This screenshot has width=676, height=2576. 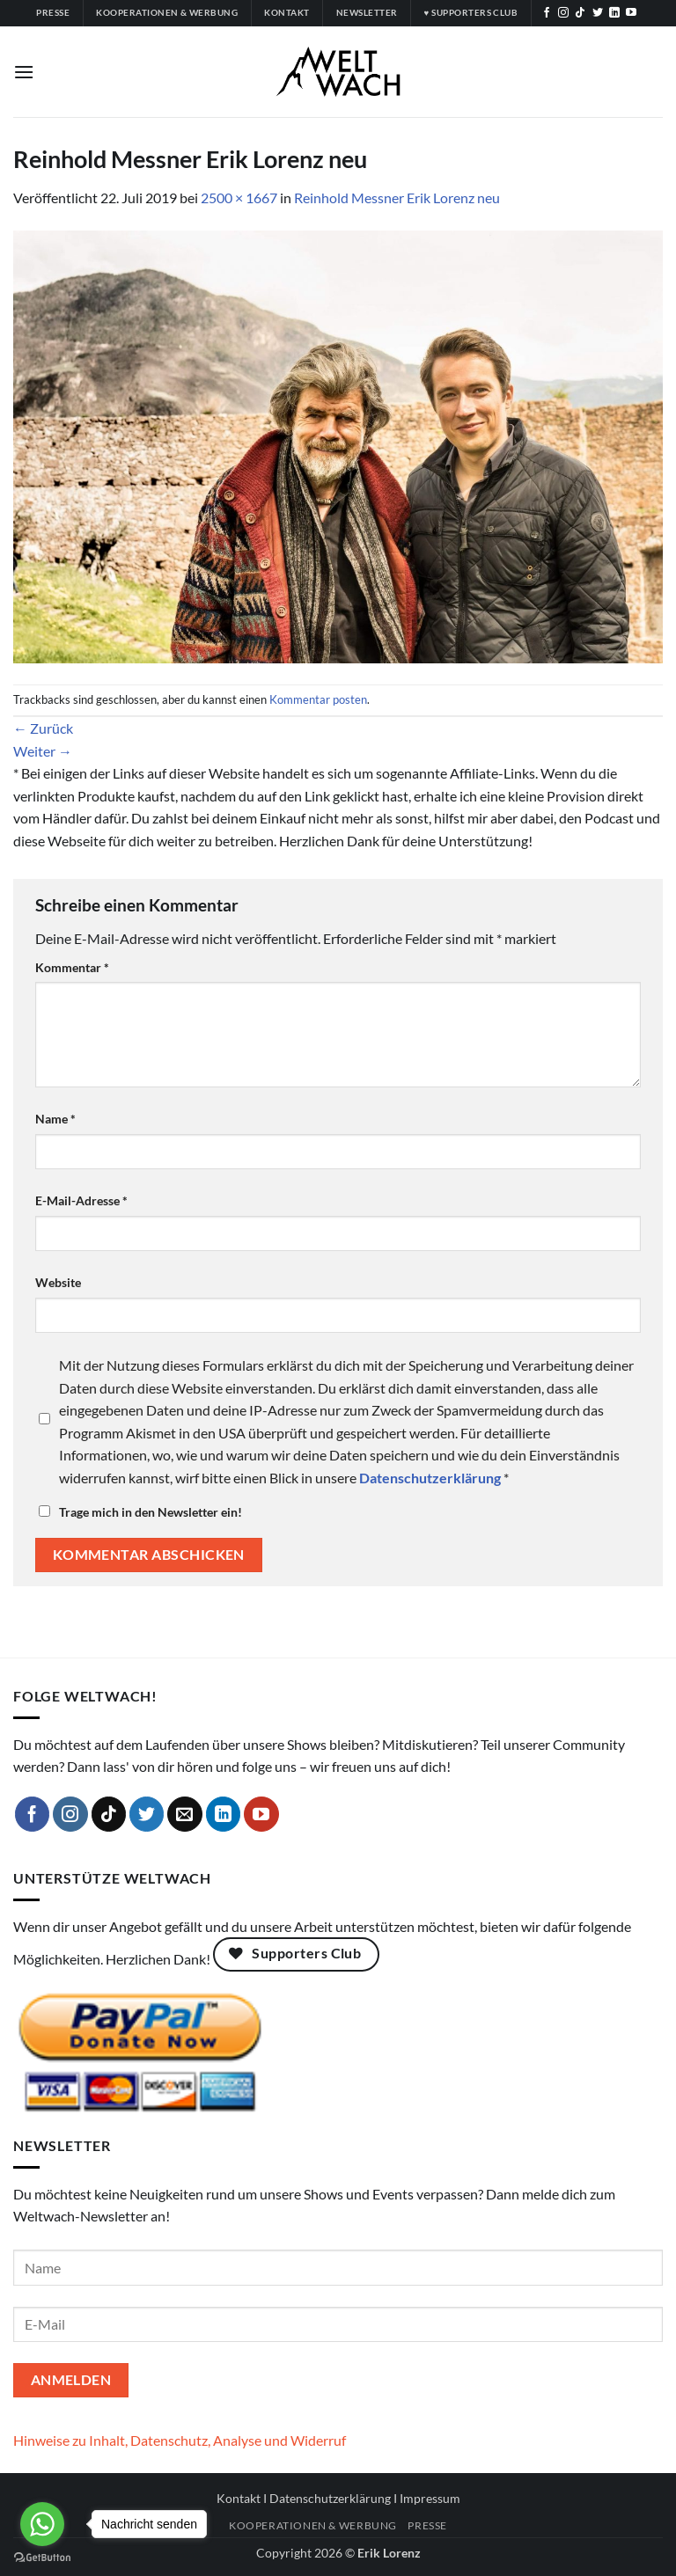 I want to click on [Auf Tiktok folgen], so click(x=580, y=13).